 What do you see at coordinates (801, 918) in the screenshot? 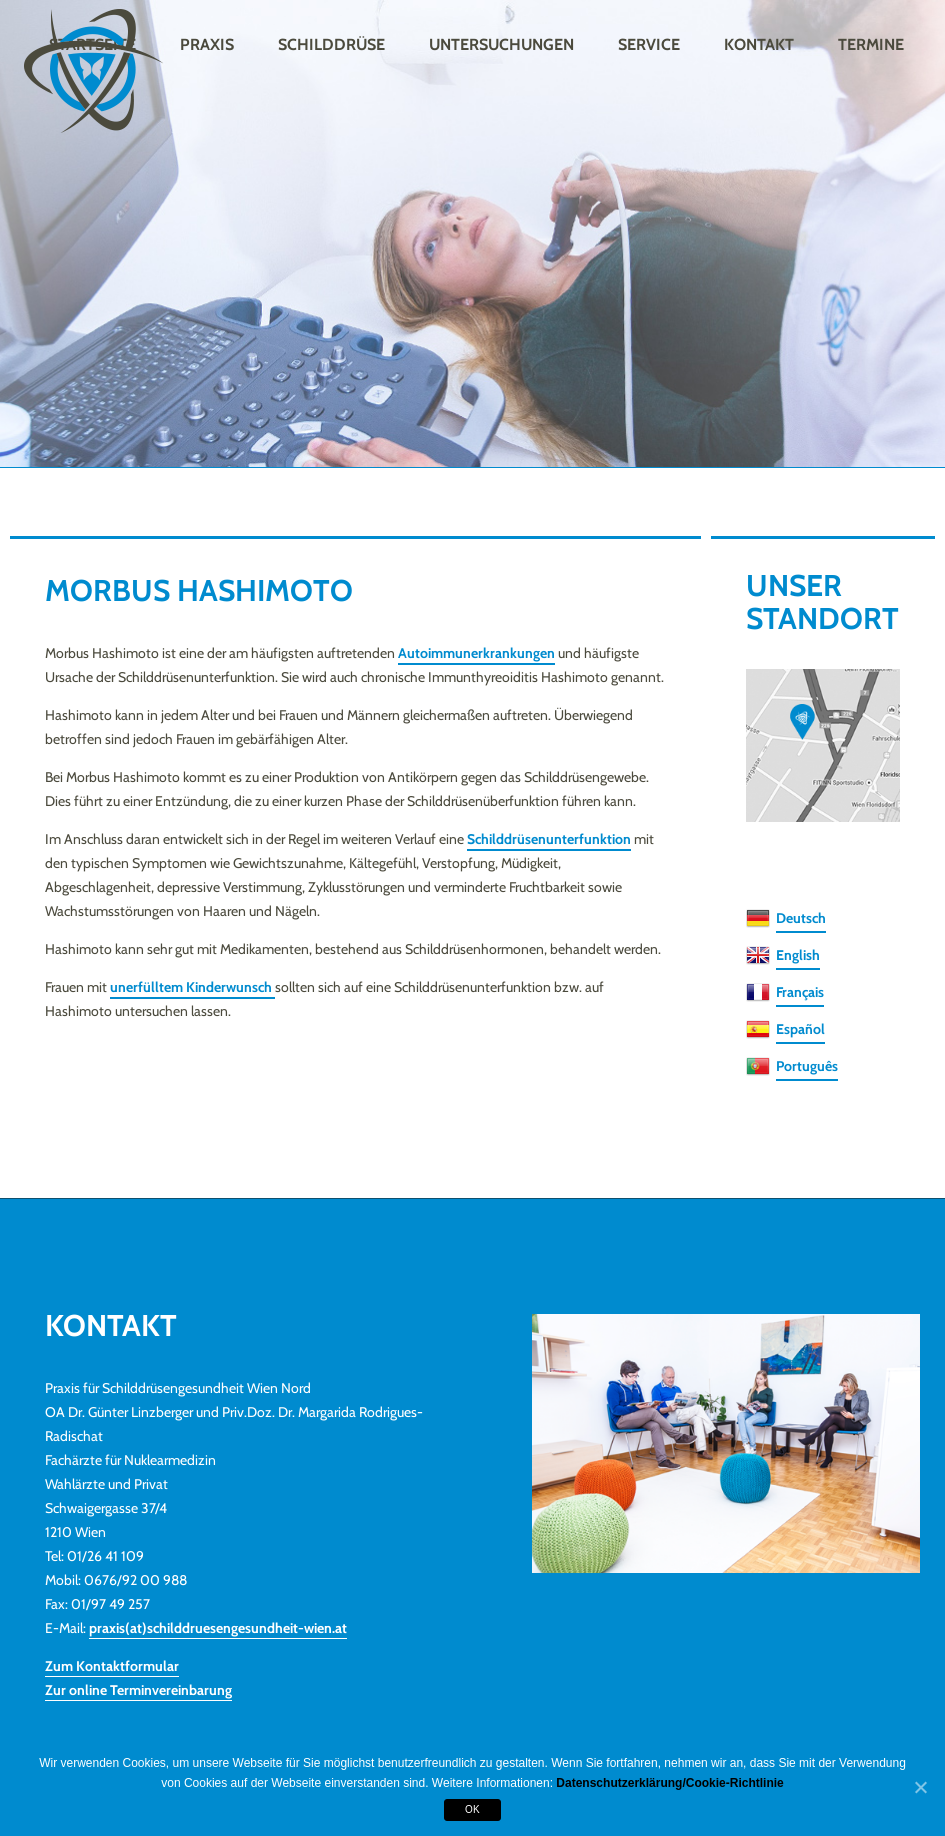
I see `Deutsch` at bounding box center [801, 918].